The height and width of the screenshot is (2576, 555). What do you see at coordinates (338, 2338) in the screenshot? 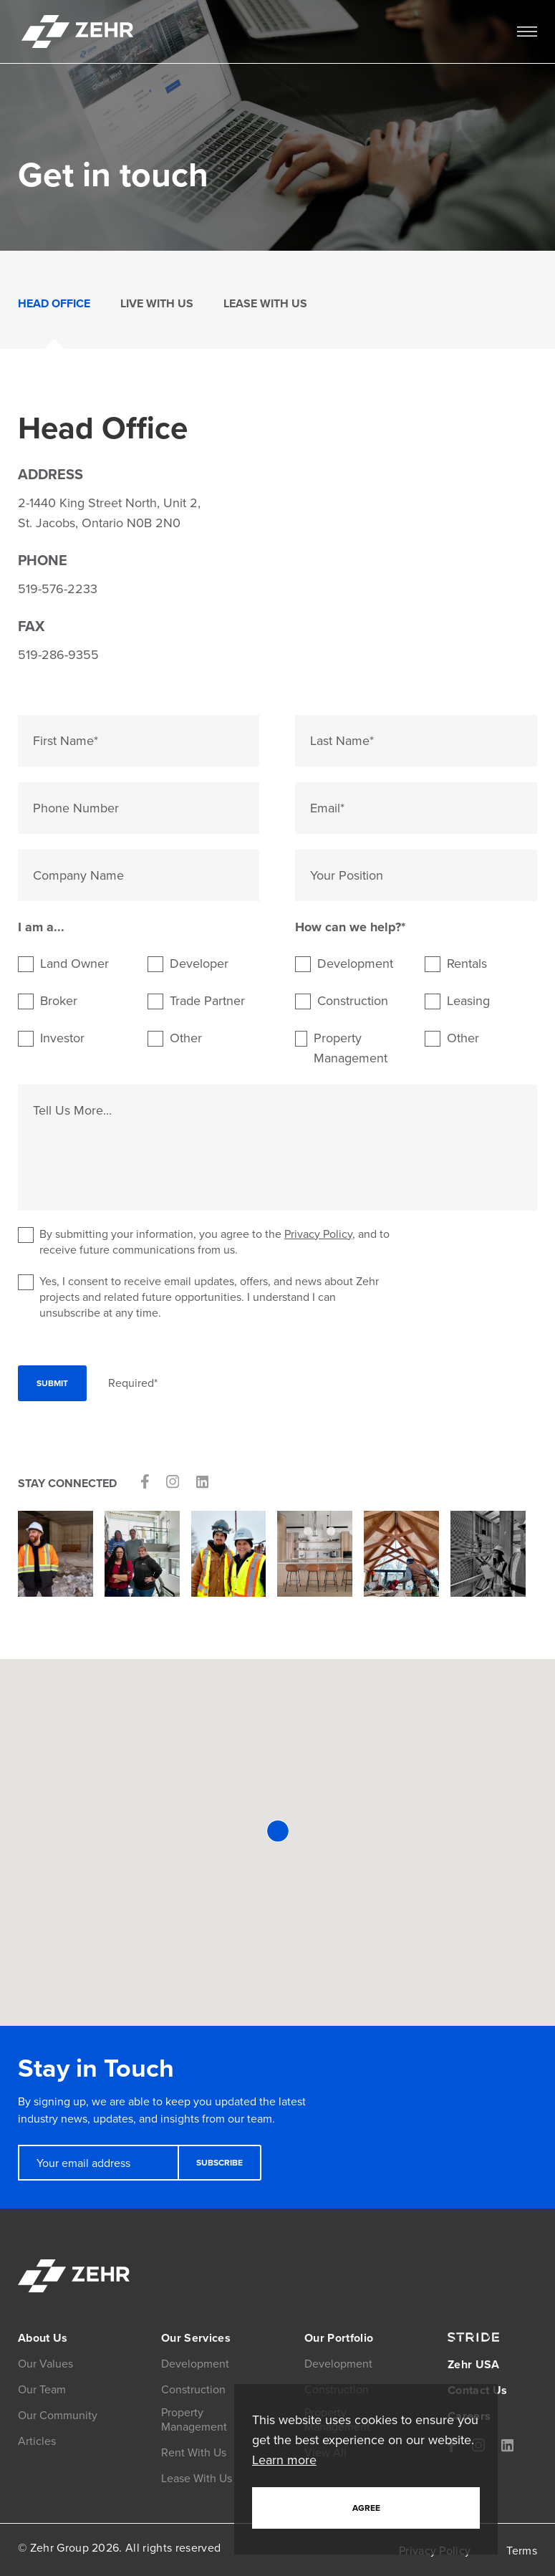
I see `Our Portfolio` at bounding box center [338, 2338].